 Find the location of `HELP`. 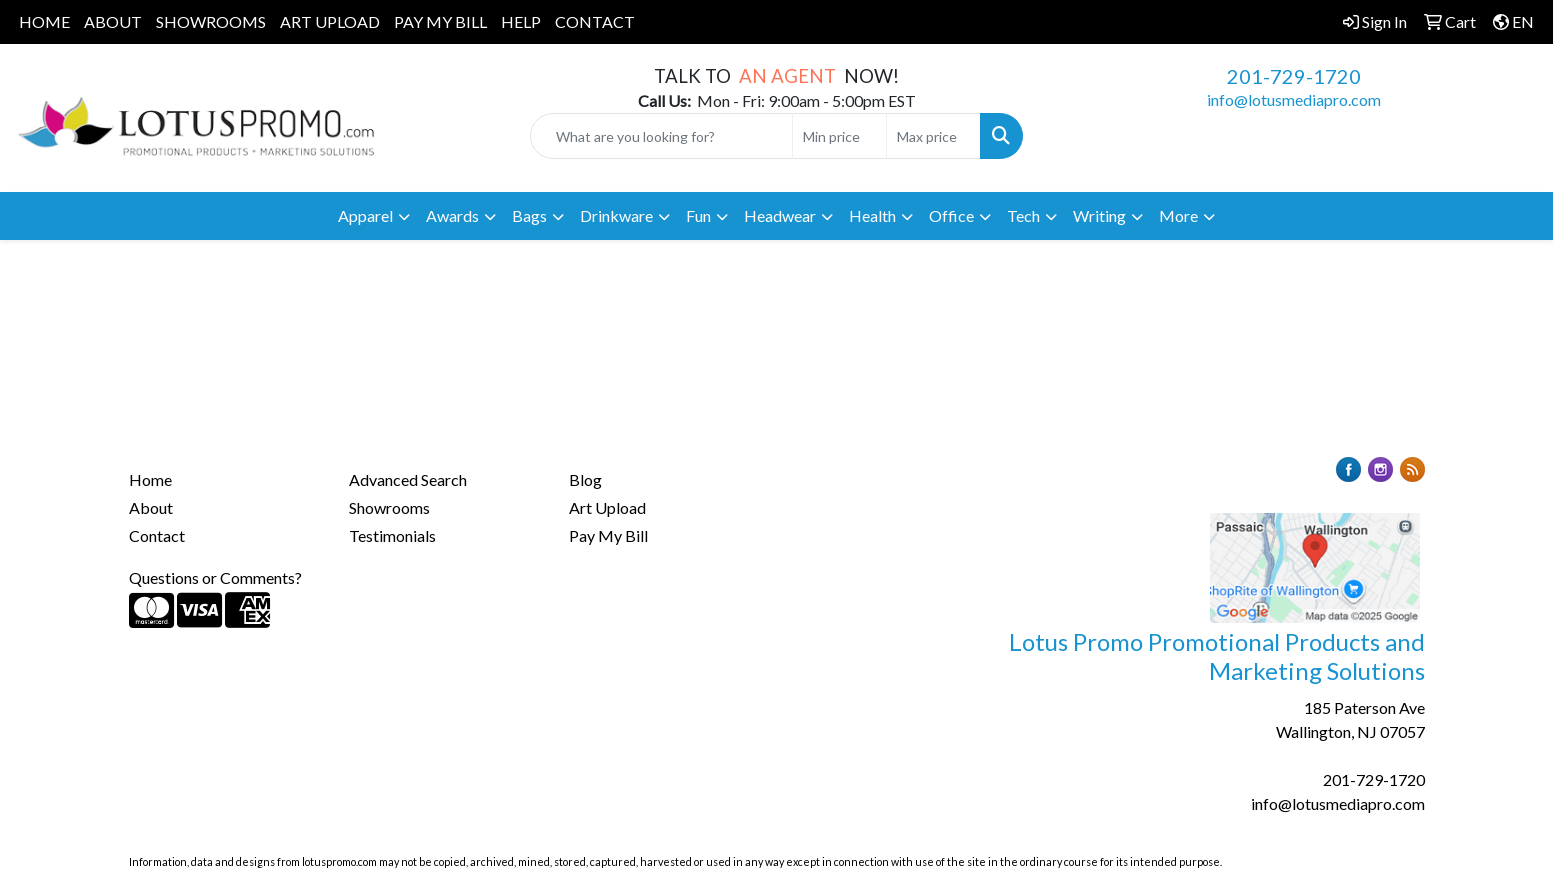

HELP is located at coordinates (521, 21).